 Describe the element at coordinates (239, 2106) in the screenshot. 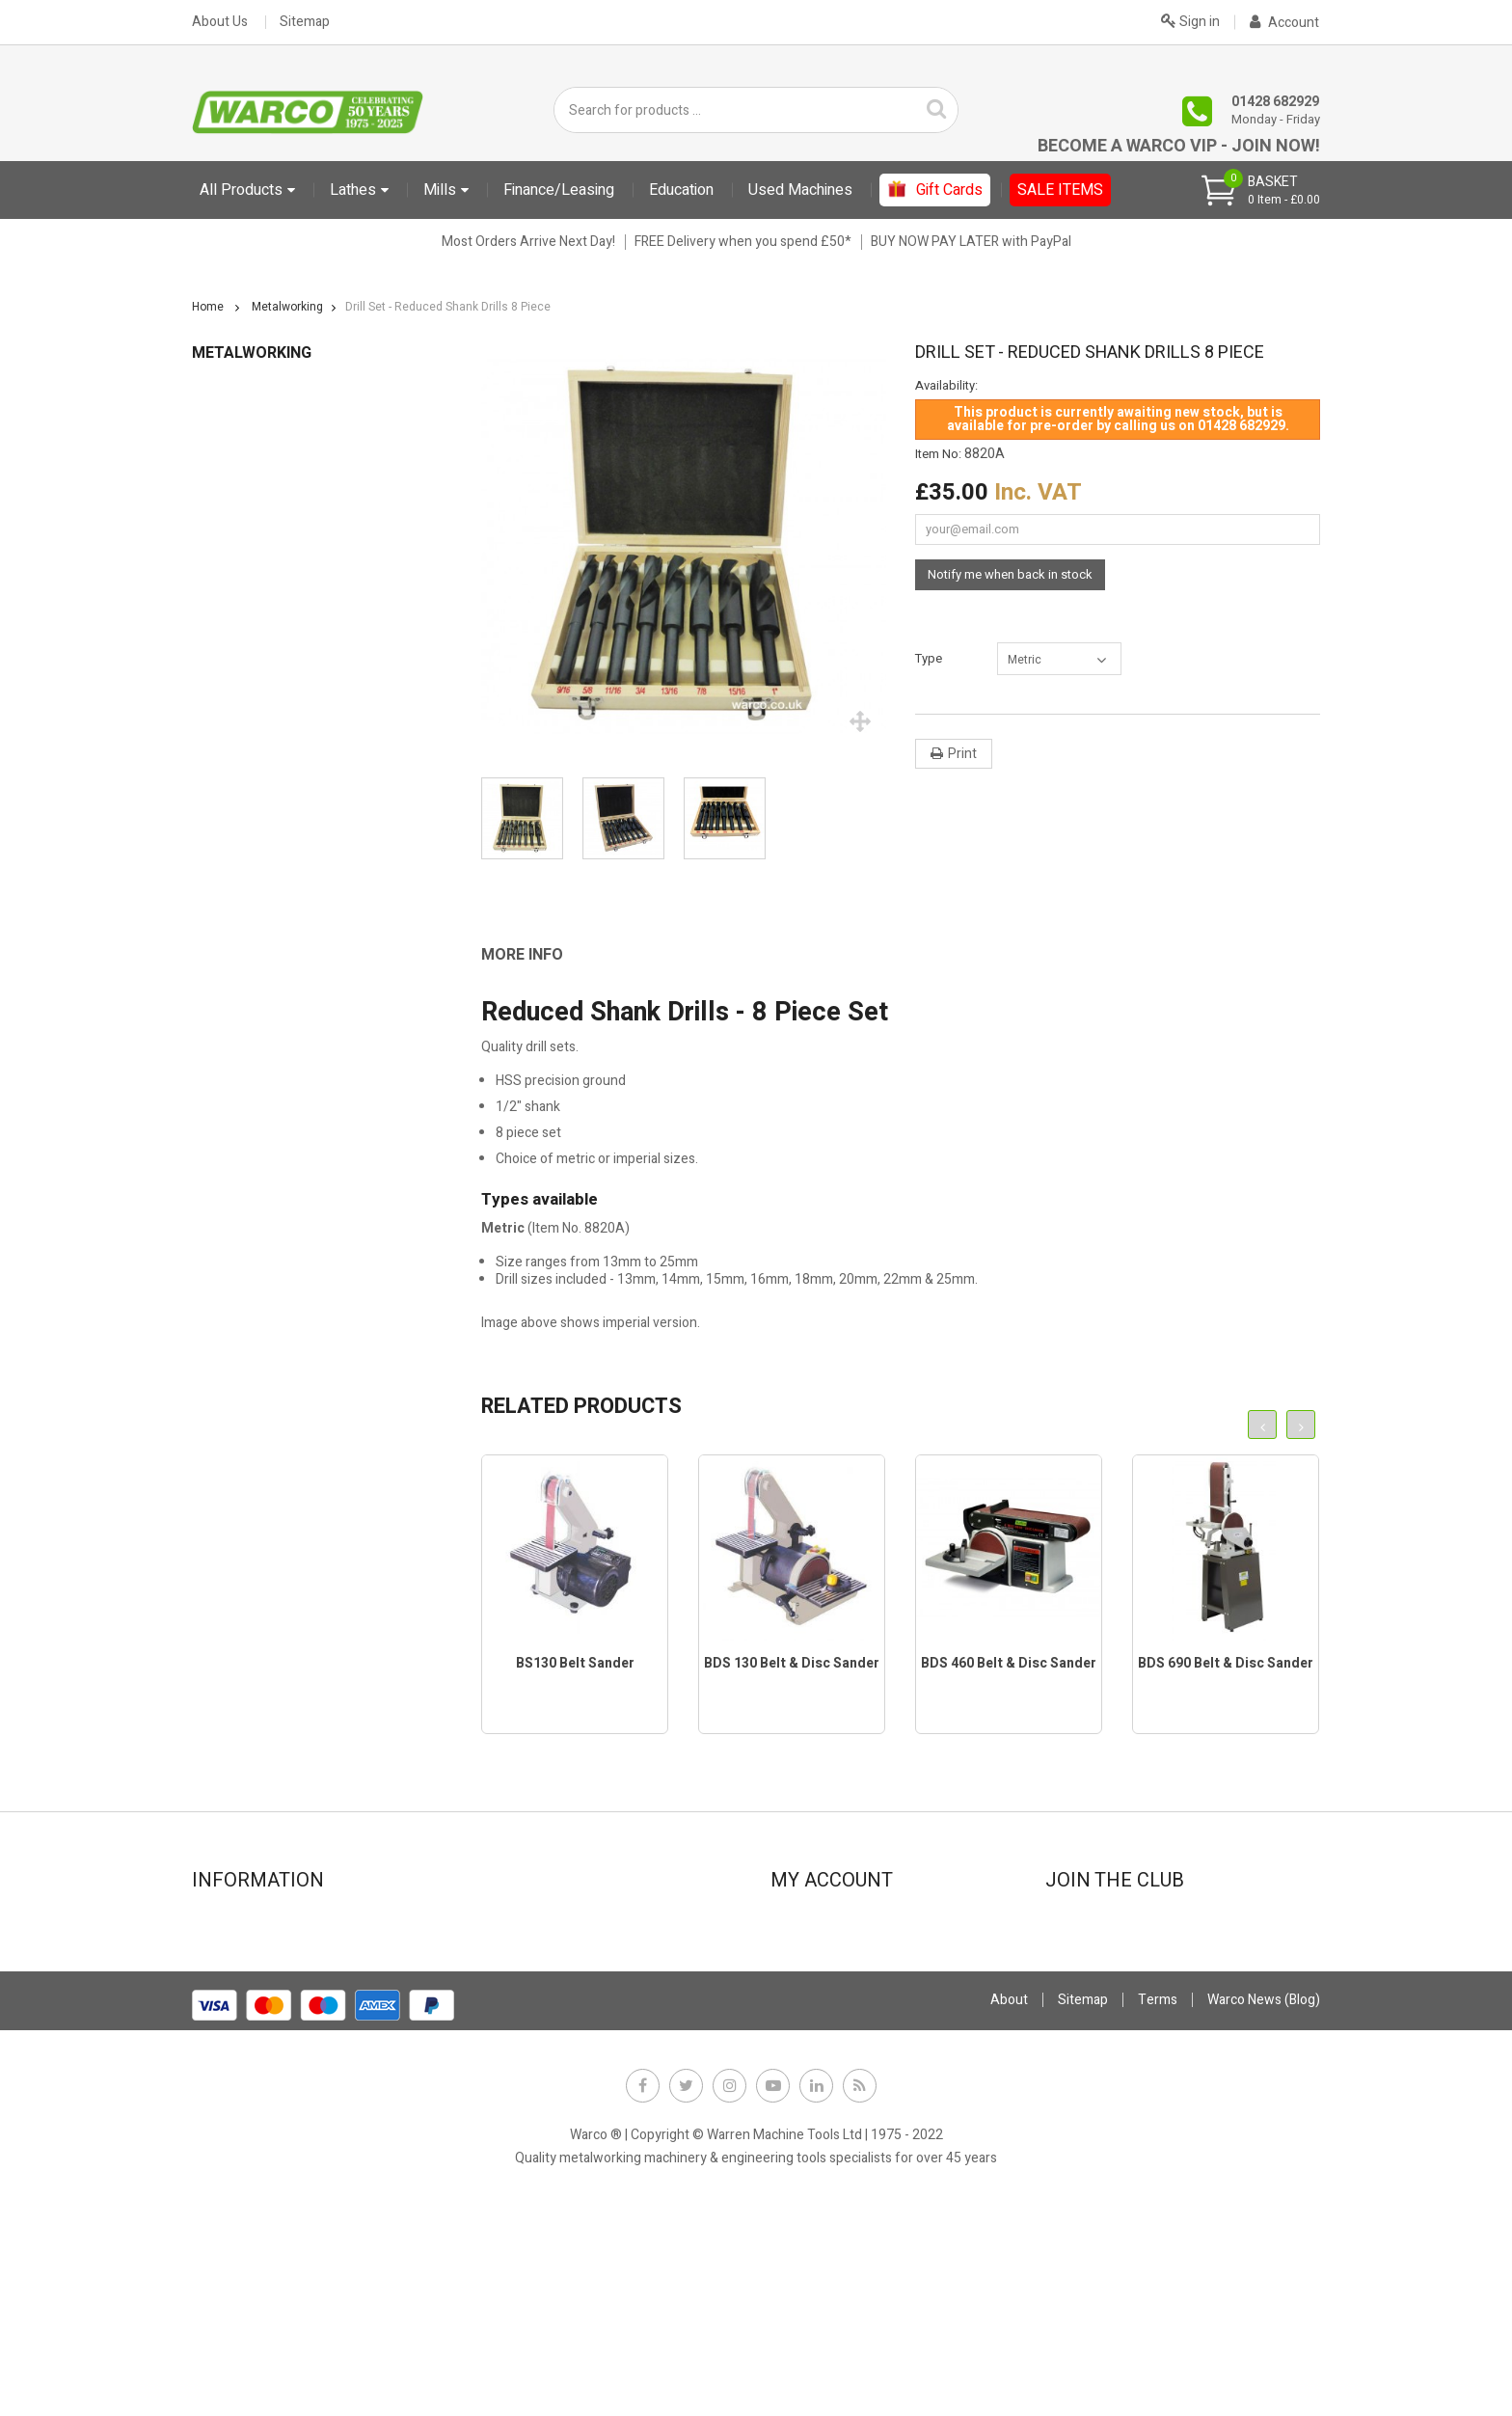

I see `Why Warco?` at that location.